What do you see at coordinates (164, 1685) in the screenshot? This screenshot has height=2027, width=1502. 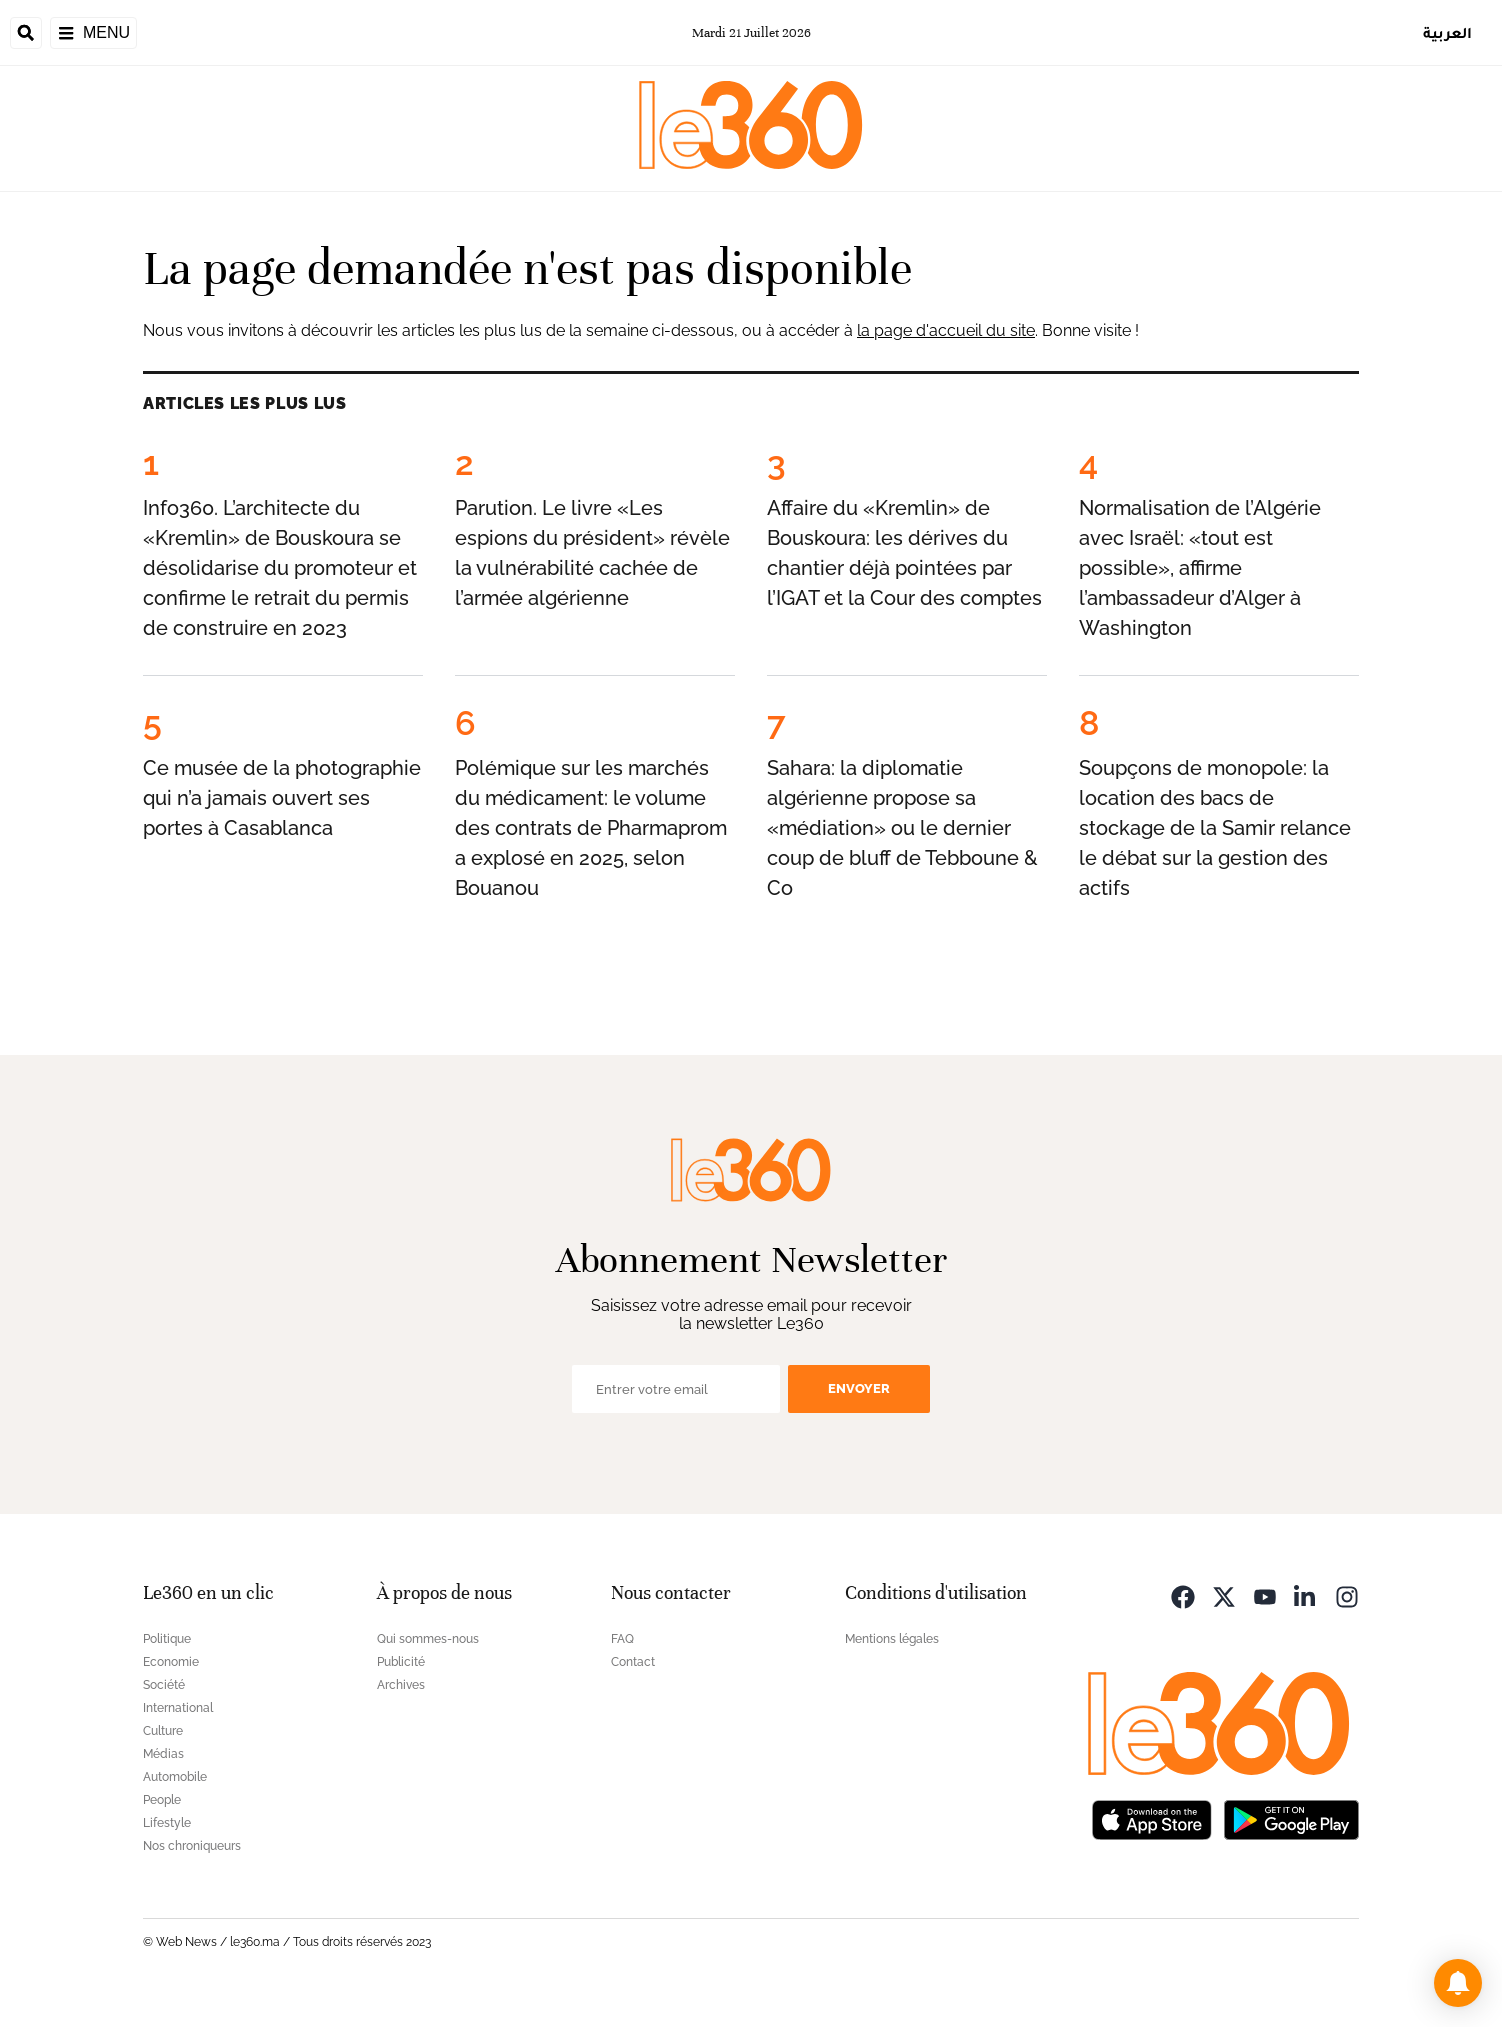 I see `Société` at bounding box center [164, 1685].